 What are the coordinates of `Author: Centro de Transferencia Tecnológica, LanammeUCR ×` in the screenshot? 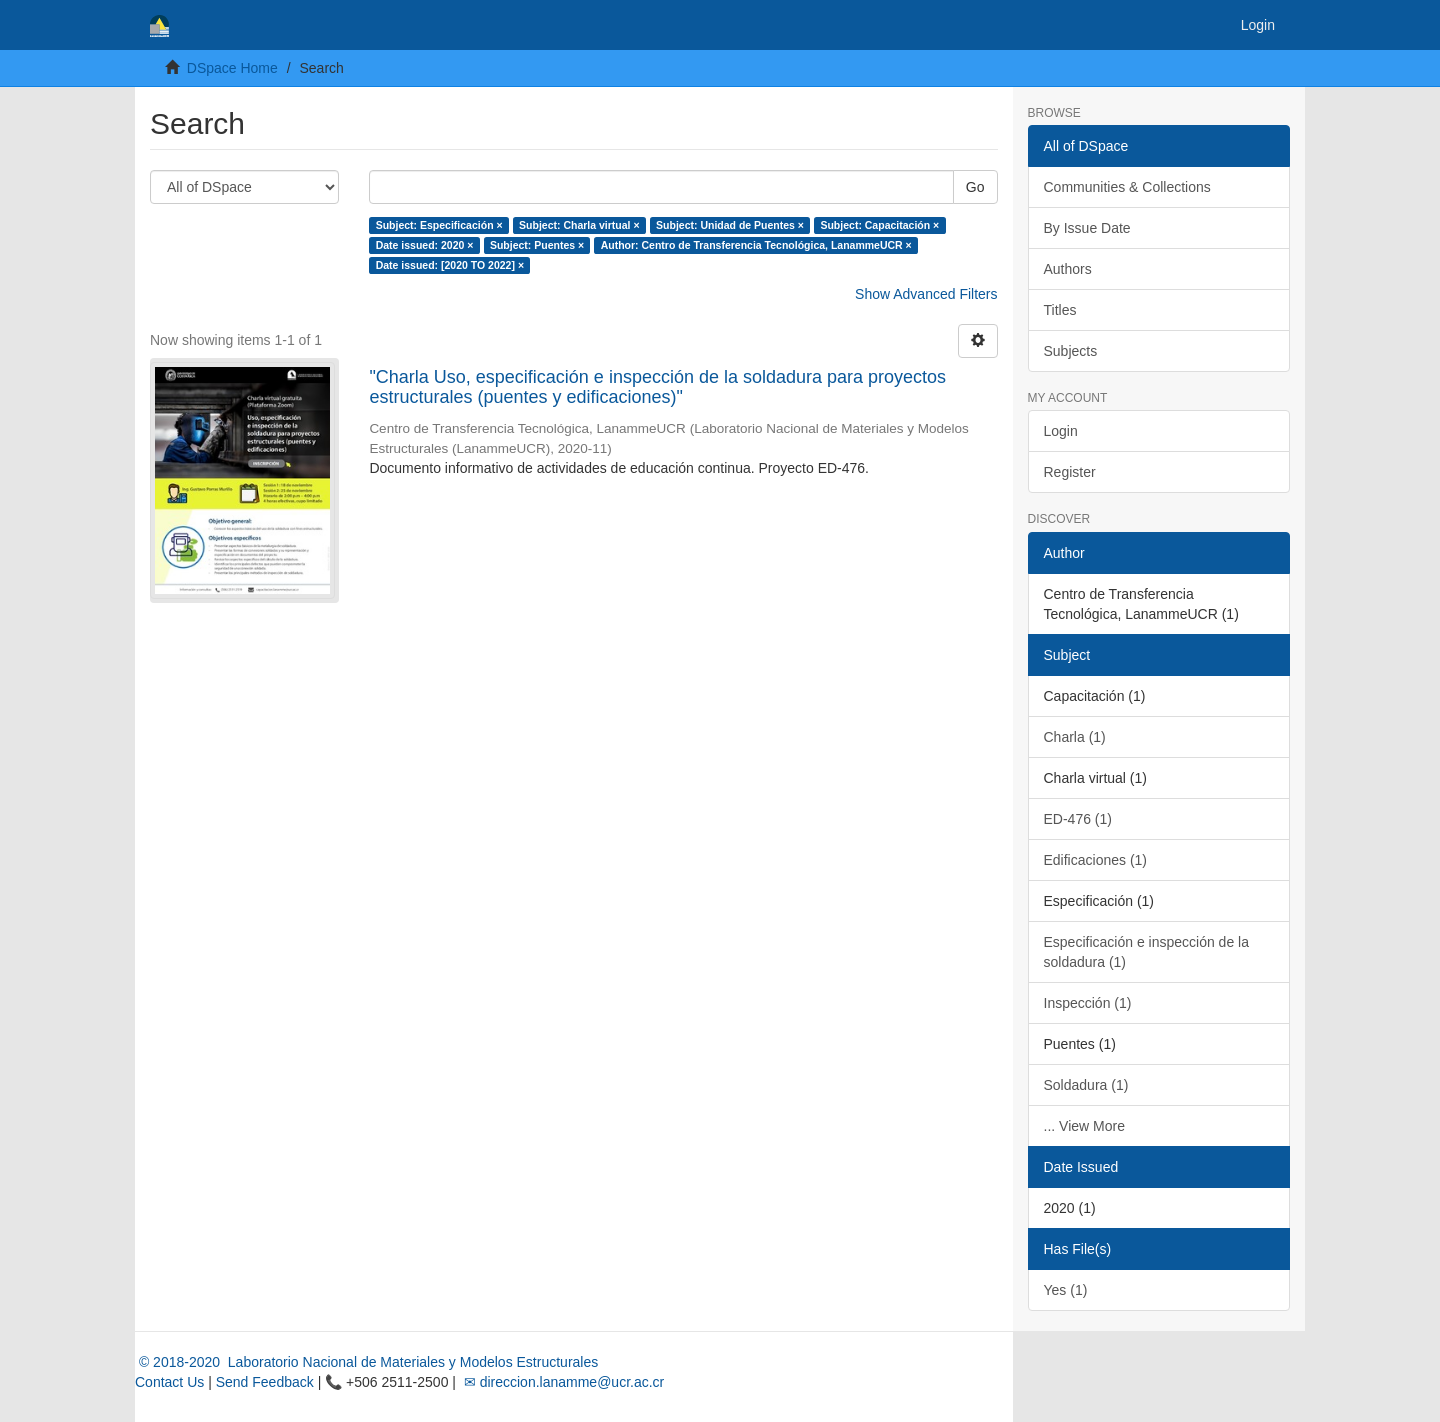 It's located at (756, 245).